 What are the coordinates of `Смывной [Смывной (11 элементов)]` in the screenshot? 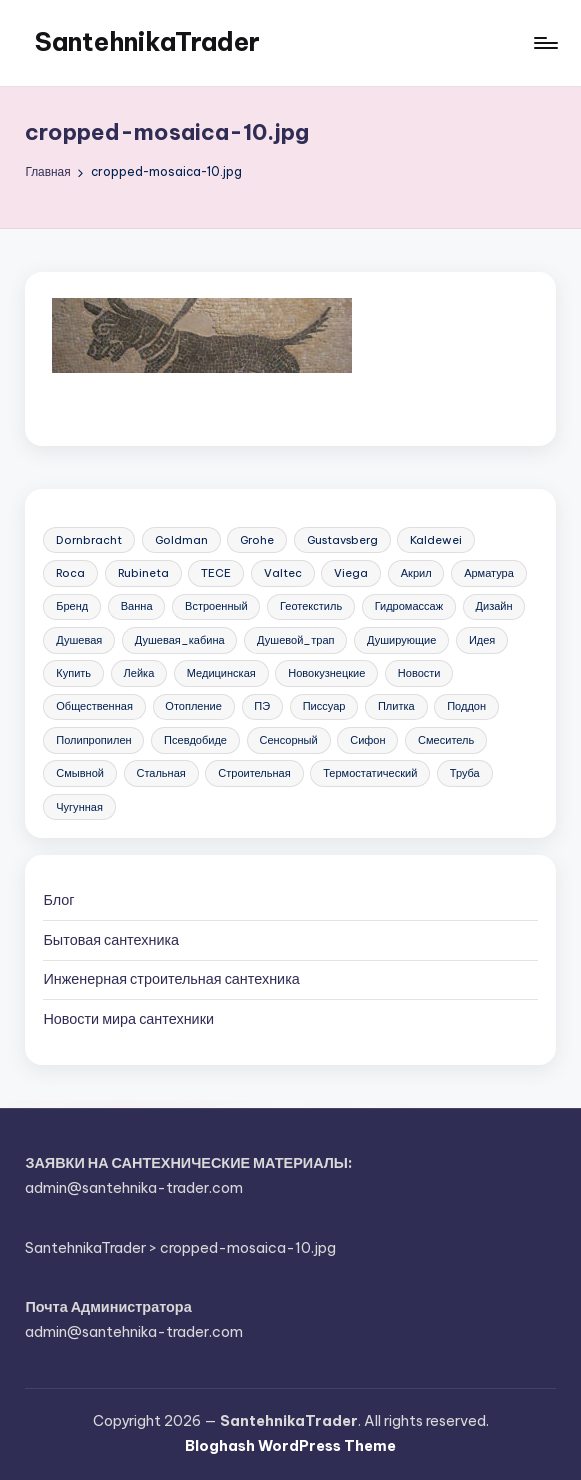 It's located at (80, 773).